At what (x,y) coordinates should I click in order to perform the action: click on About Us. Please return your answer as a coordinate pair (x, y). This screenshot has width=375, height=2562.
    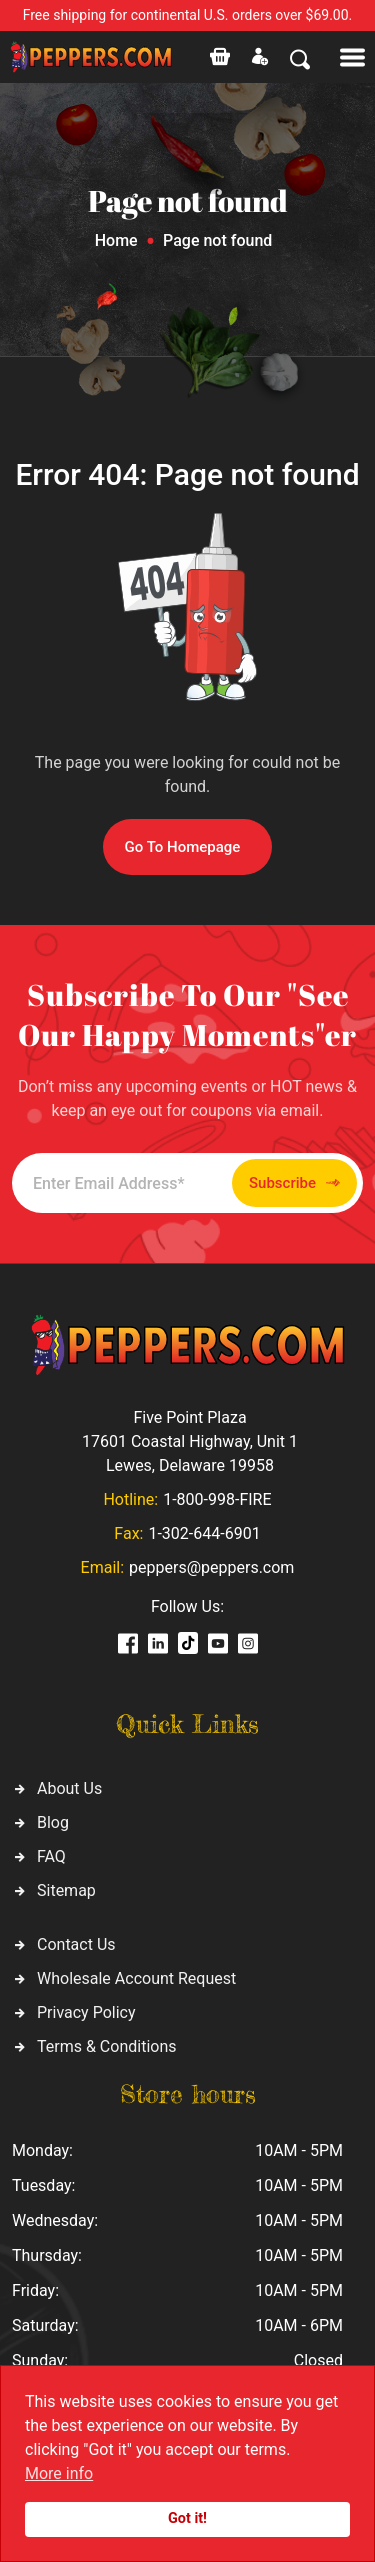
    Looking at the image, I should click on (69, 1788).